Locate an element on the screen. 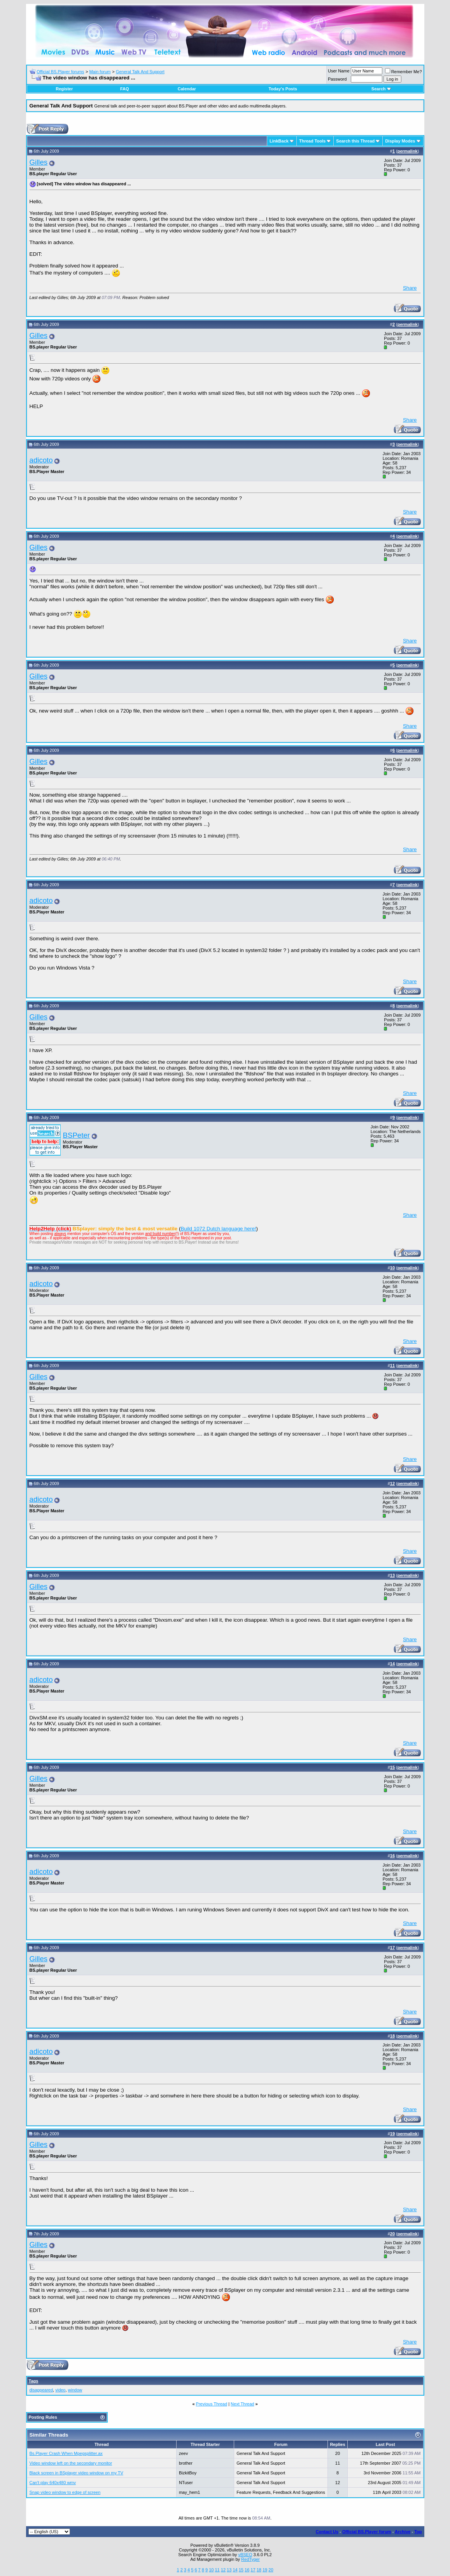 The width and height of the screenshot is (450, 2576). Thread Tools is located at coordinates (312, 141).